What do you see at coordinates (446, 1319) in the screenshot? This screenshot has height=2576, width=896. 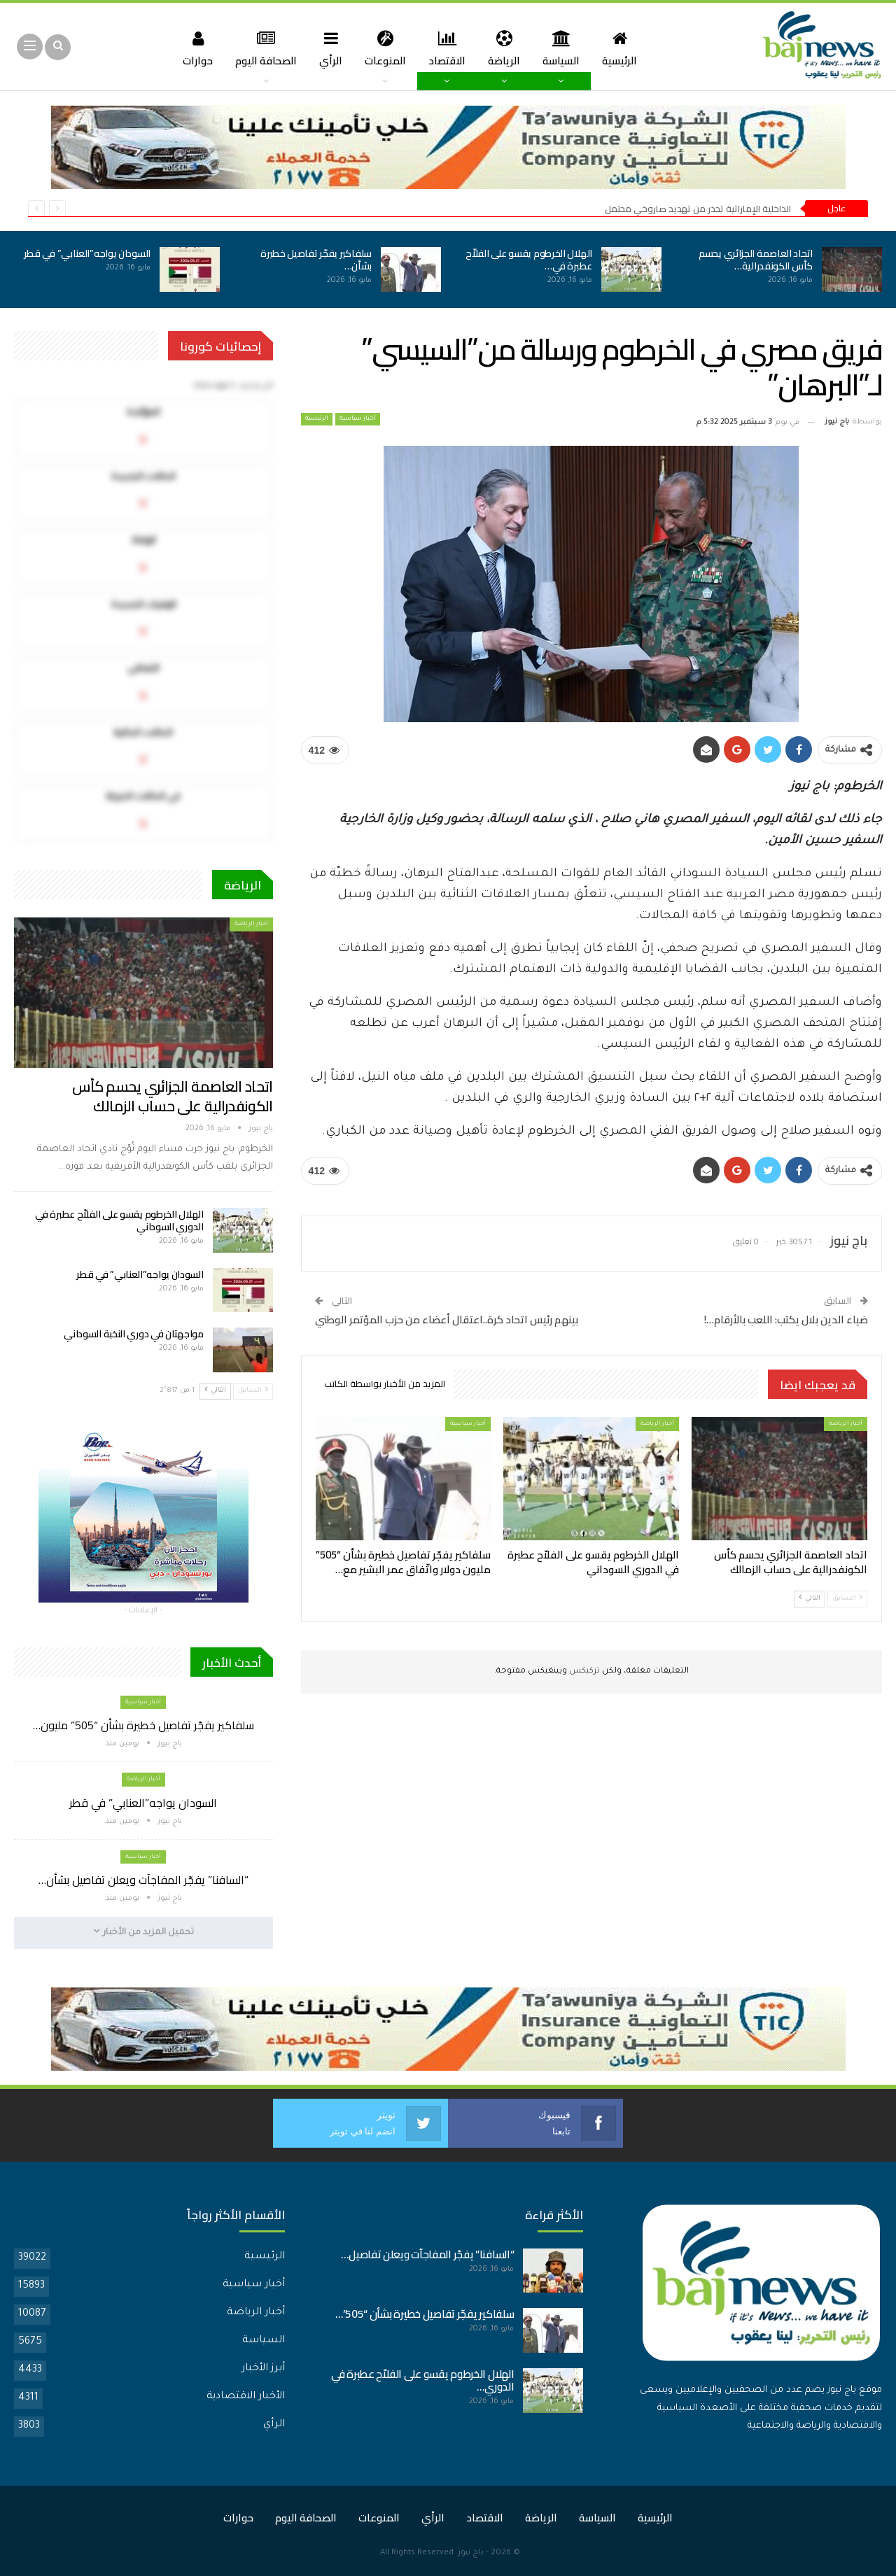 I see `بينهم رئيس اتحاد كرة..اعتقال أعضاء من حزب المؤتمر الوطني` at bounding box center [446, 1319].